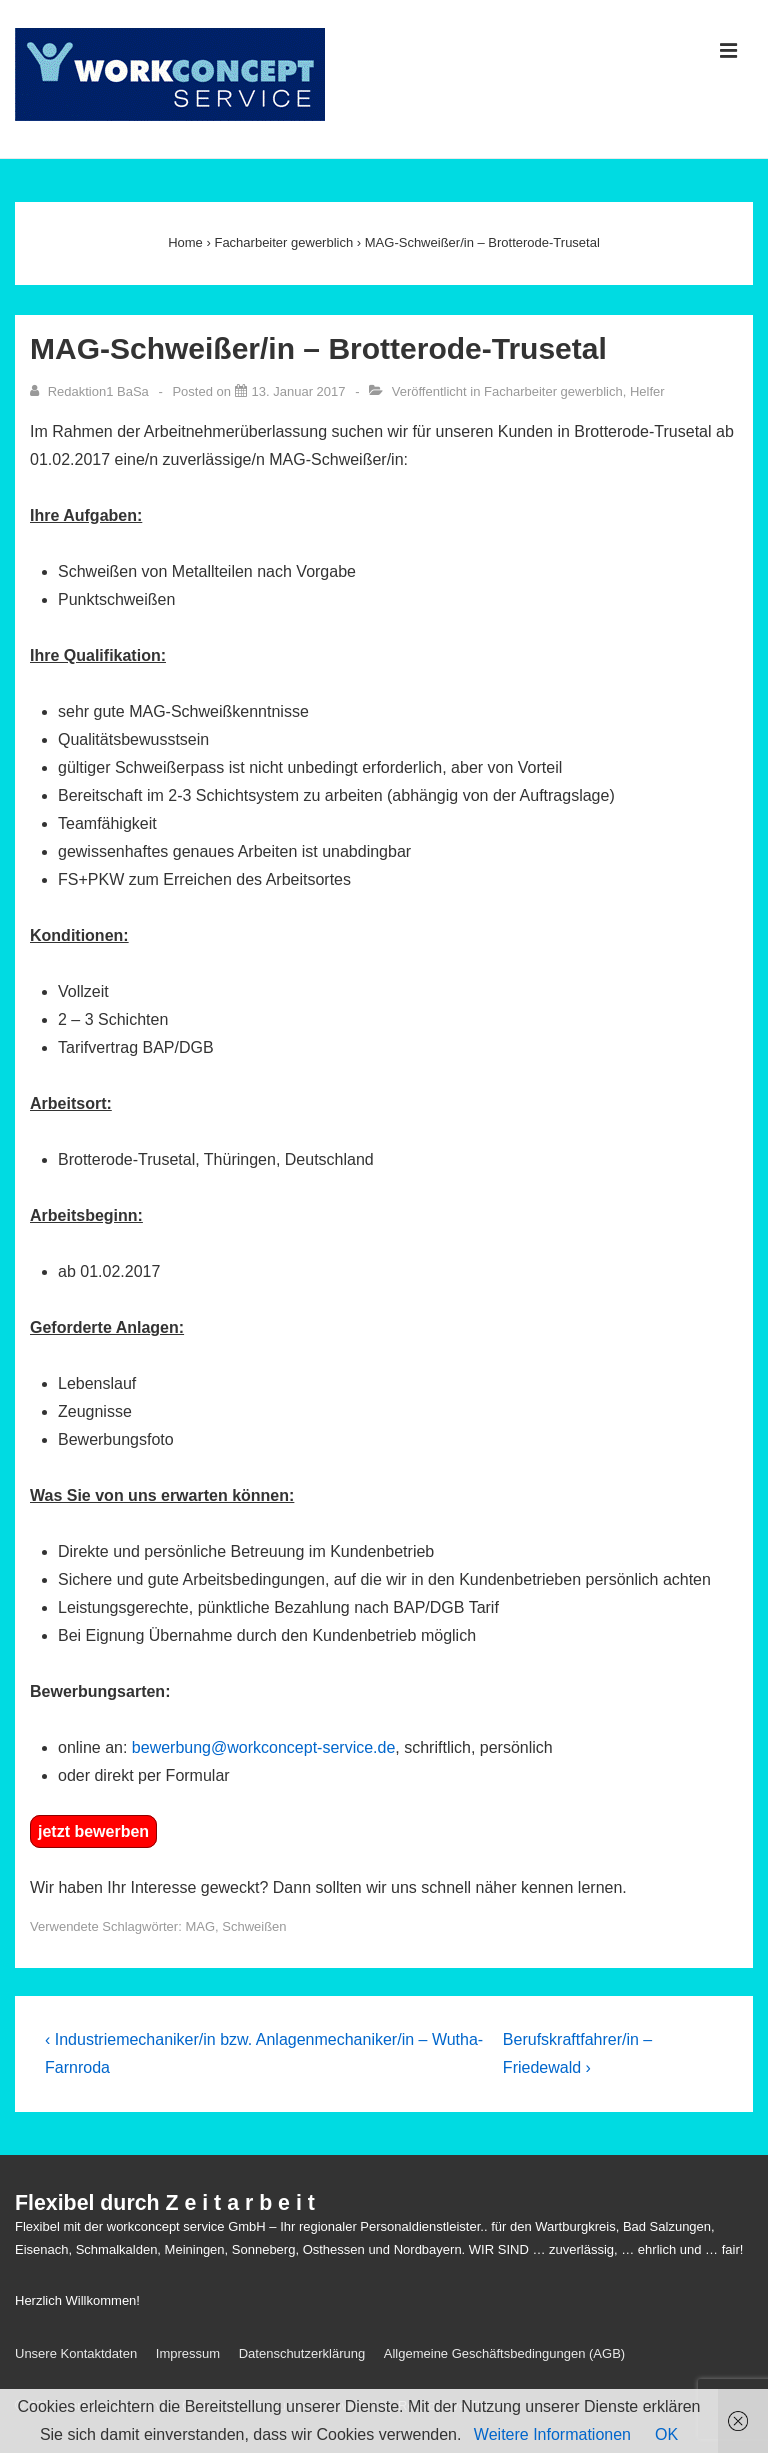 The image size is (768, 2453). I want to click on Allgemeine Geschäftsbedingungen (AGB), so click(504, 2353).